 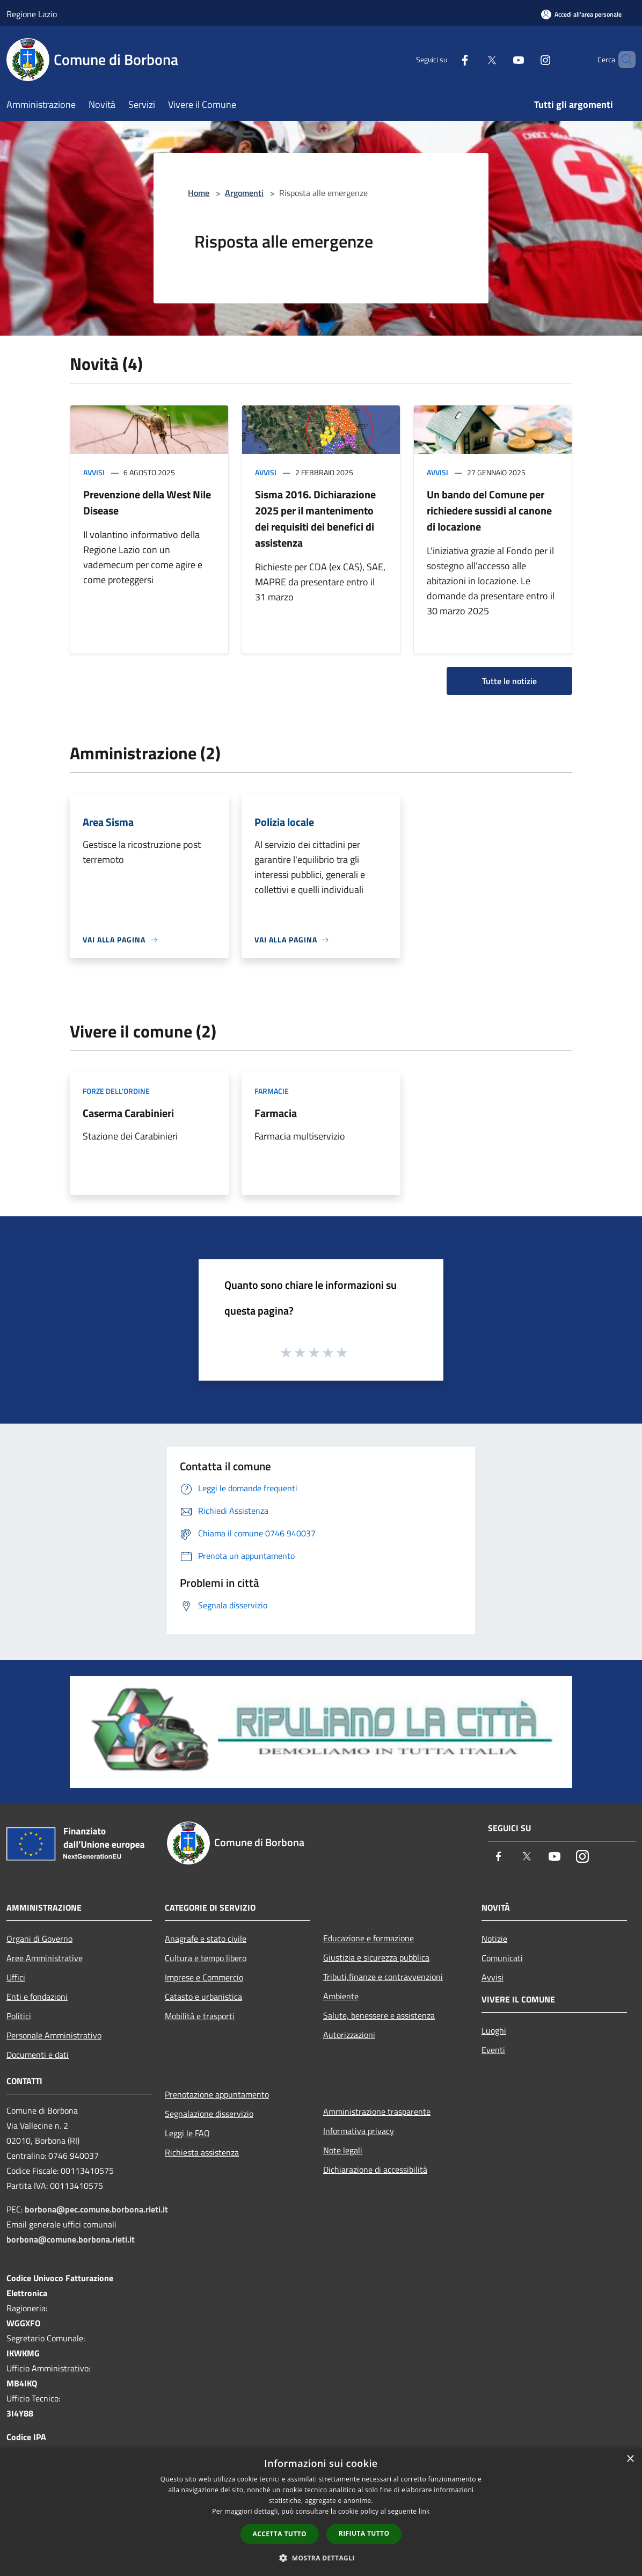 I want to click on × [button], so click(x=630, y=2459).